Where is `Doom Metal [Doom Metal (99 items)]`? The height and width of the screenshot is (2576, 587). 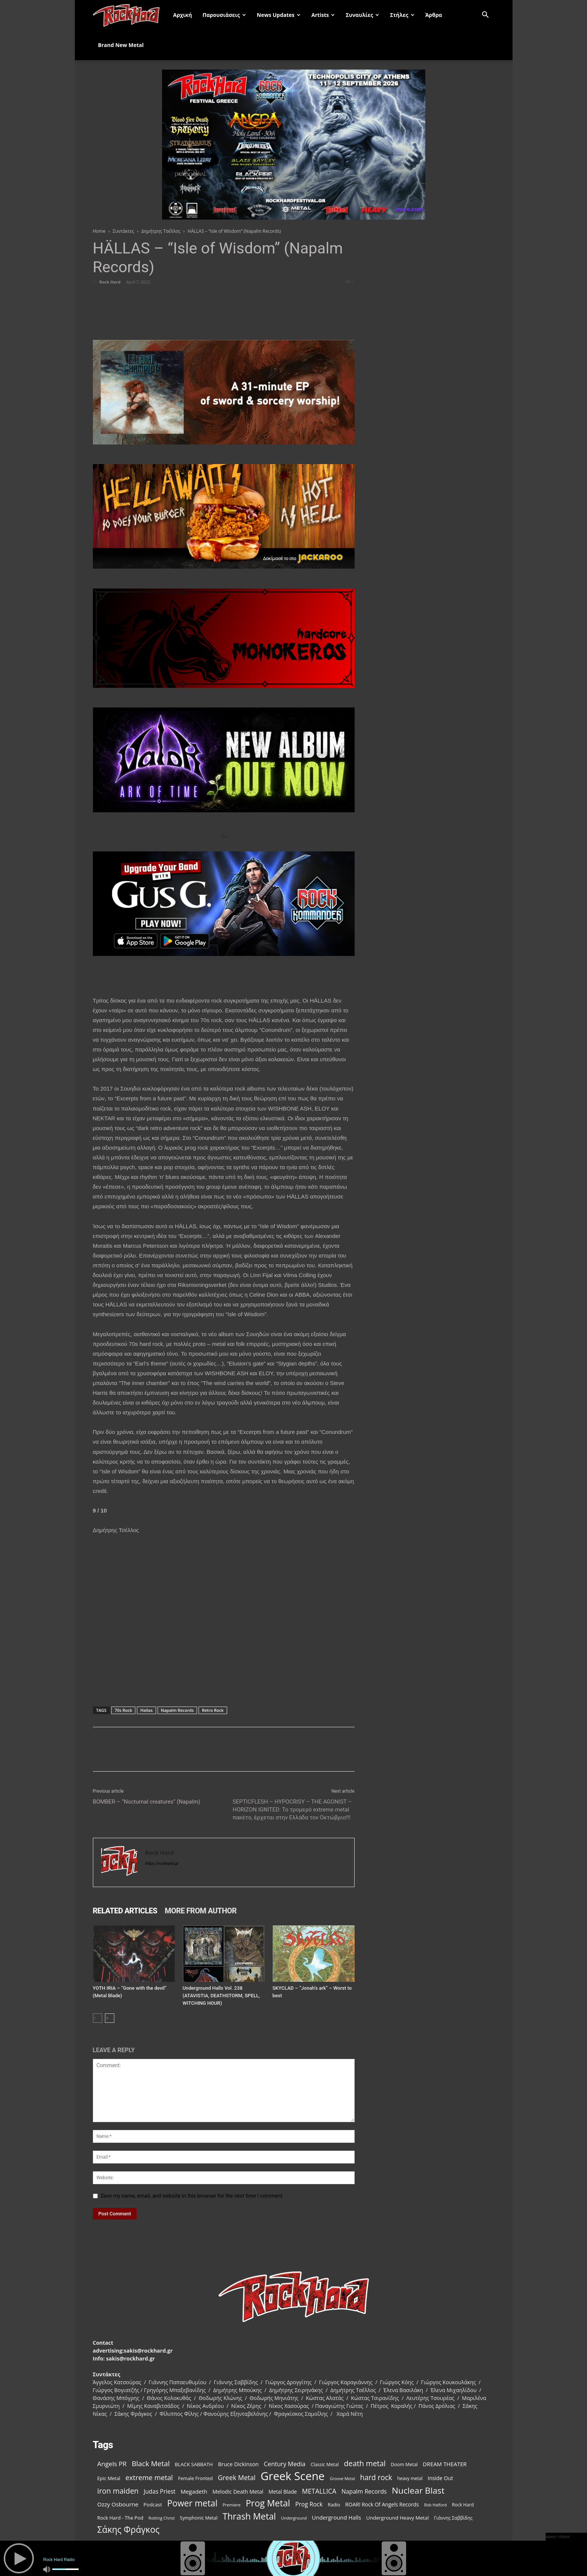 Doom Metal [Doom Metal (99 items)] is located at coordinates (404, 2464).